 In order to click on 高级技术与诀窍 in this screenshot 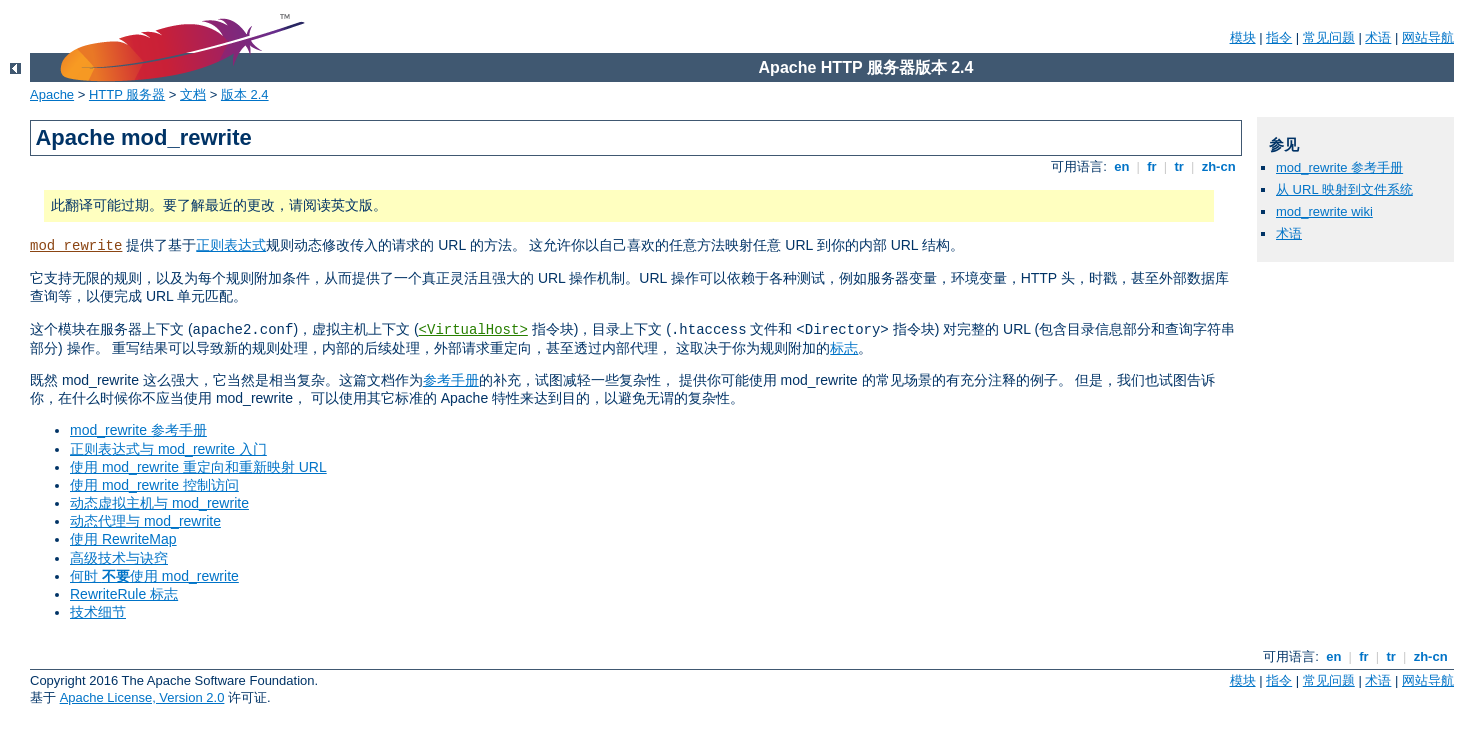, I will do `click(119, 558)`.